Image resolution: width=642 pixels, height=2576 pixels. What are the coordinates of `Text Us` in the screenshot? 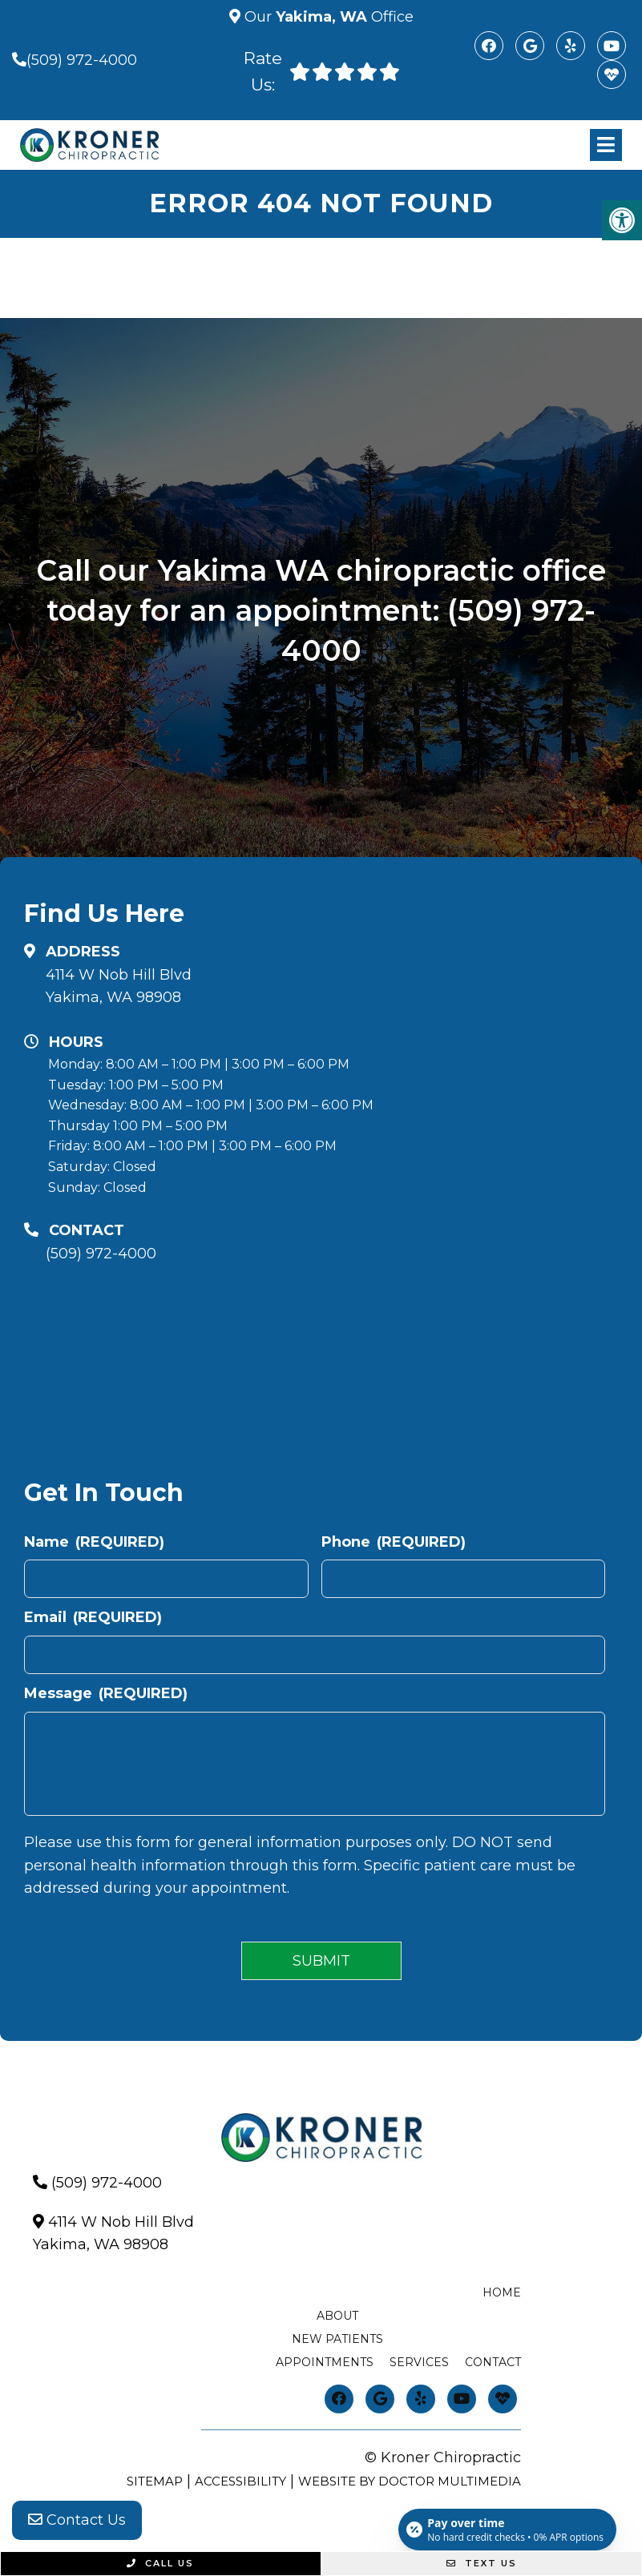 It's located at (481, 2563).